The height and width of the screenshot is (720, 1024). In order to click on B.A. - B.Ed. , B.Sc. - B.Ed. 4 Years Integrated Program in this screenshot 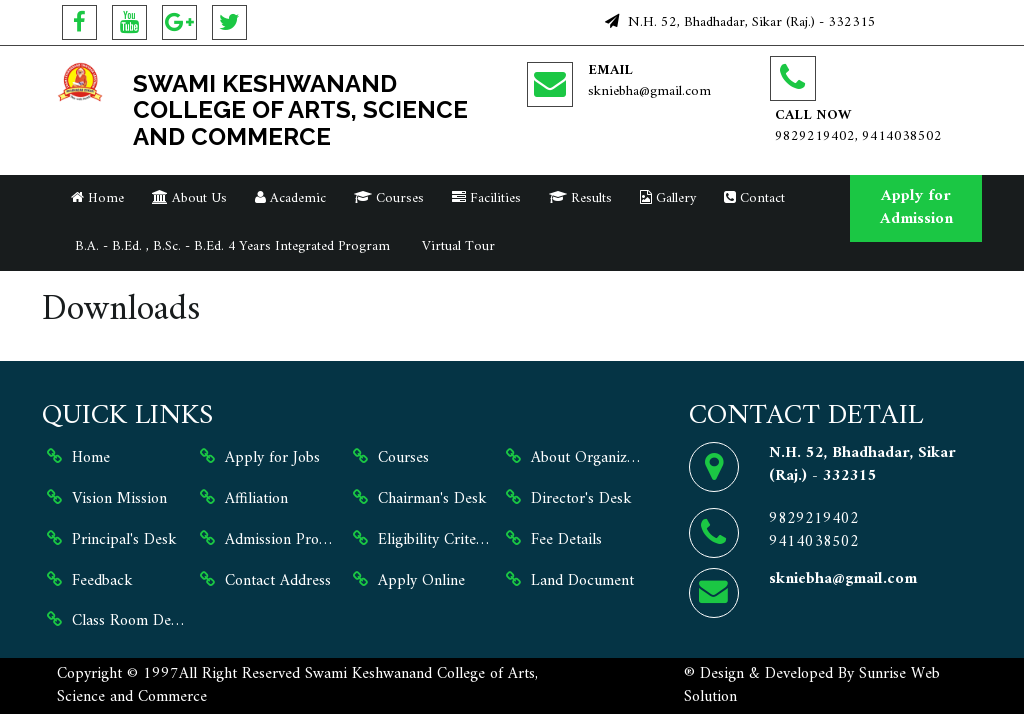, I will do `click(230, 246)`.